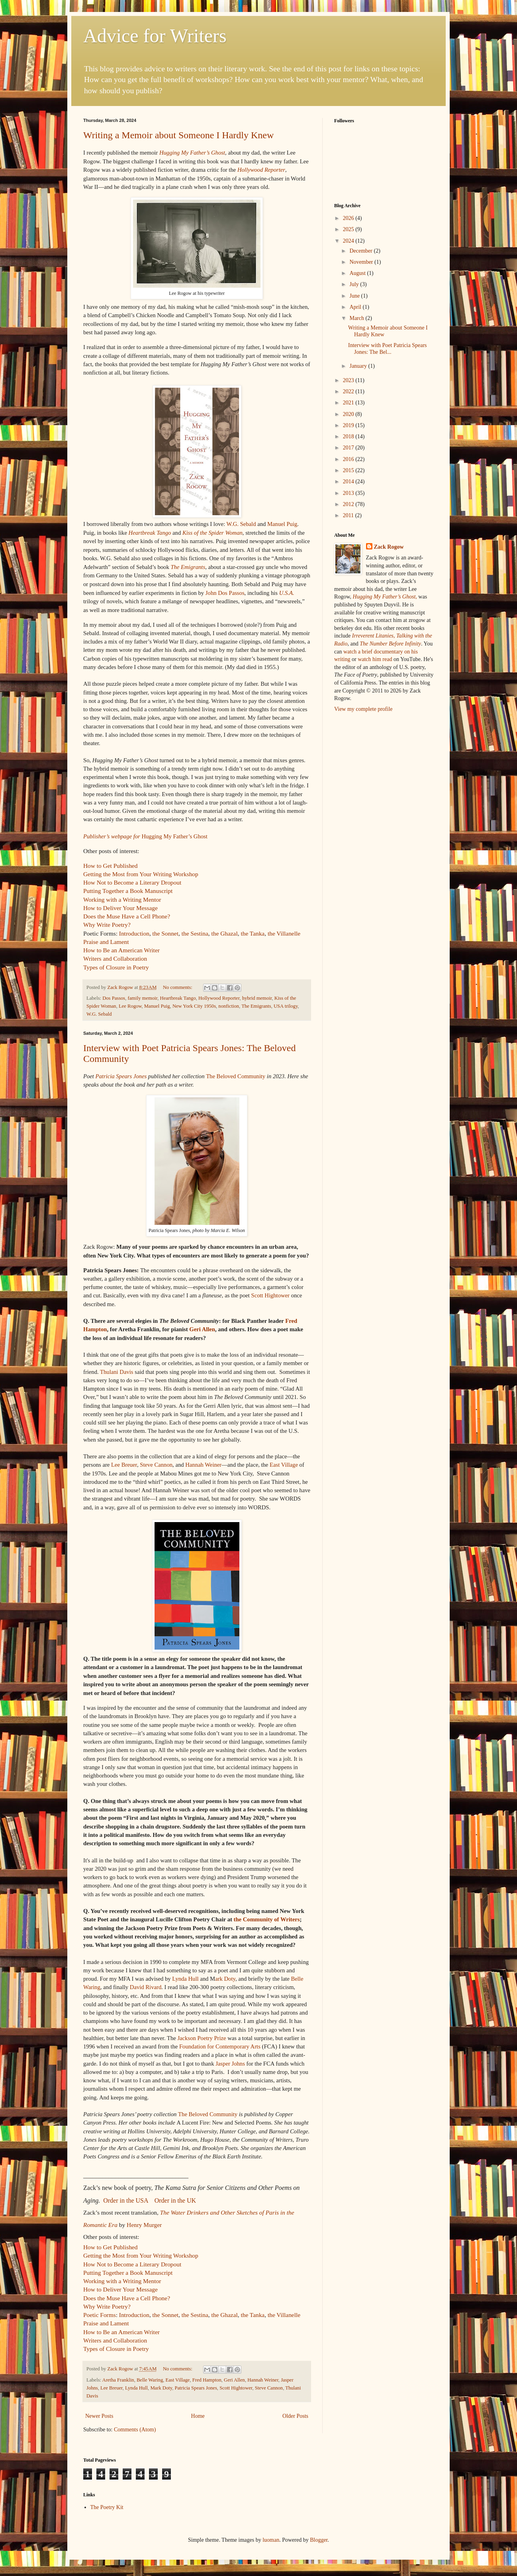 The image size is (517, 2576). I want to click on 2021, so click(349, 403).